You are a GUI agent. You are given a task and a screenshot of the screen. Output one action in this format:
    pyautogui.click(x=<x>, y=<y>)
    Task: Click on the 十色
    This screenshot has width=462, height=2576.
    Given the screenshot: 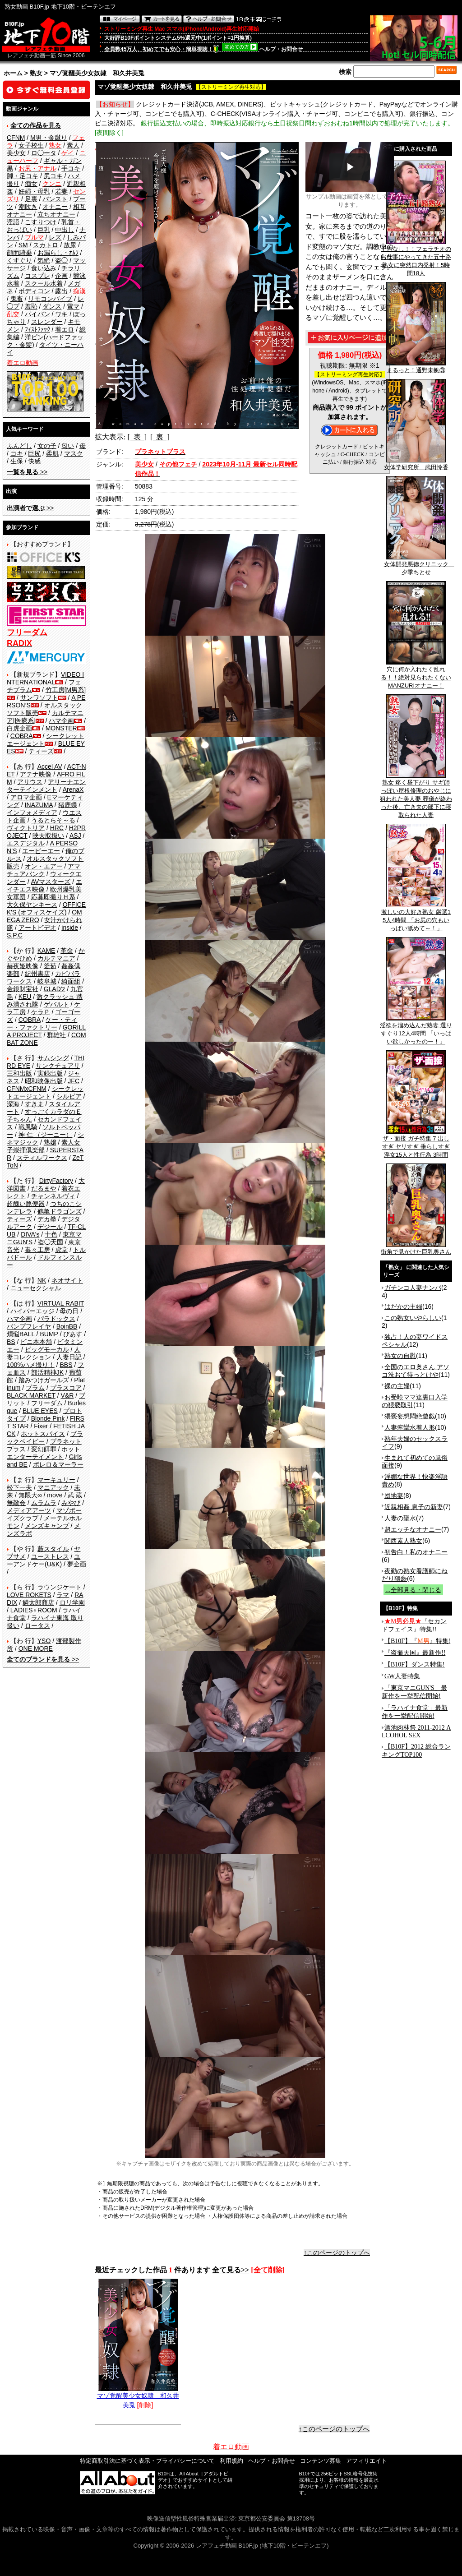 What is the action you would take?
    pyautogui.click(x=51, y=1234)
    